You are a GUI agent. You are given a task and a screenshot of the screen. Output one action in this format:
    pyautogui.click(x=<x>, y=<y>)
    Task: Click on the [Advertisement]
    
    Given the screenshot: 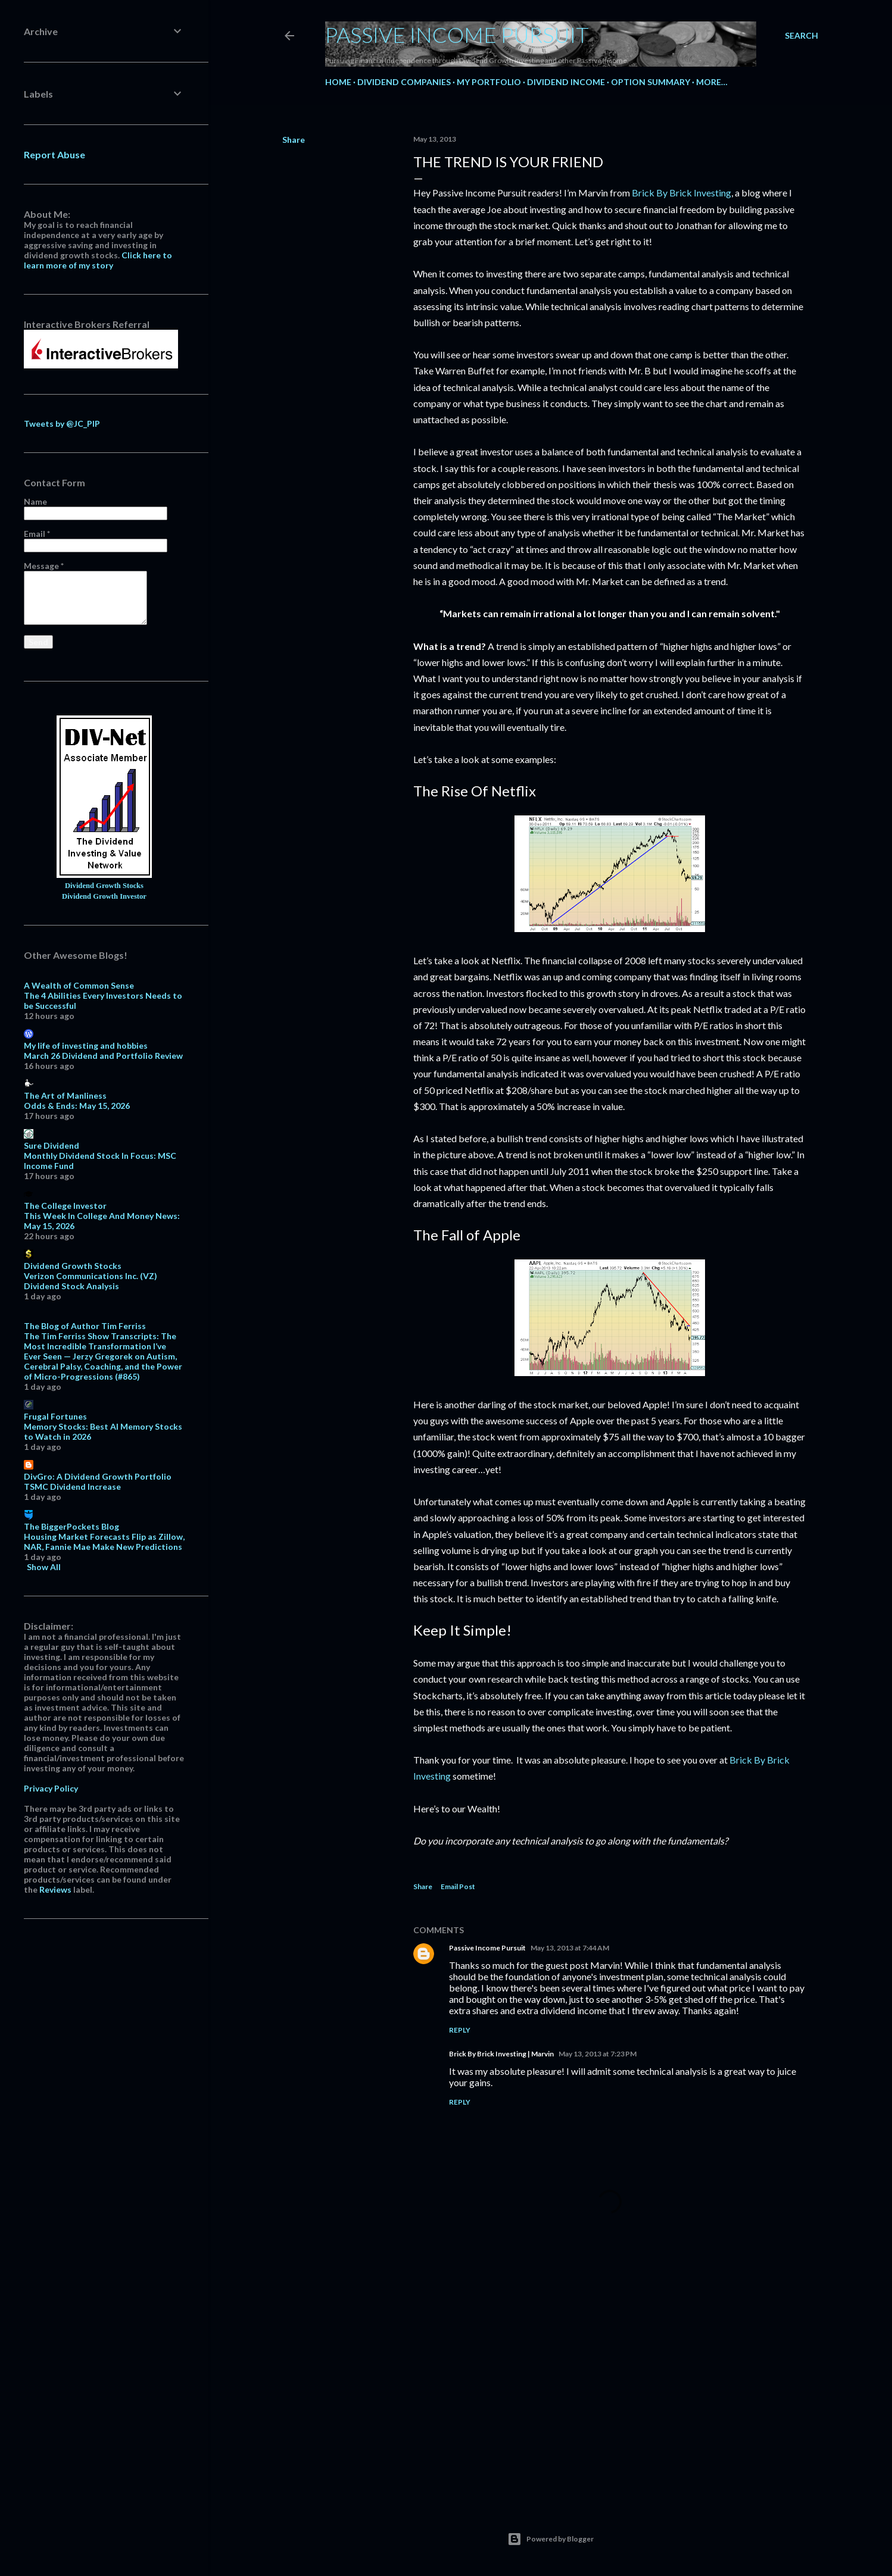 What is the action you would take?
    pyautogui.click(x=609, y=2389)
    